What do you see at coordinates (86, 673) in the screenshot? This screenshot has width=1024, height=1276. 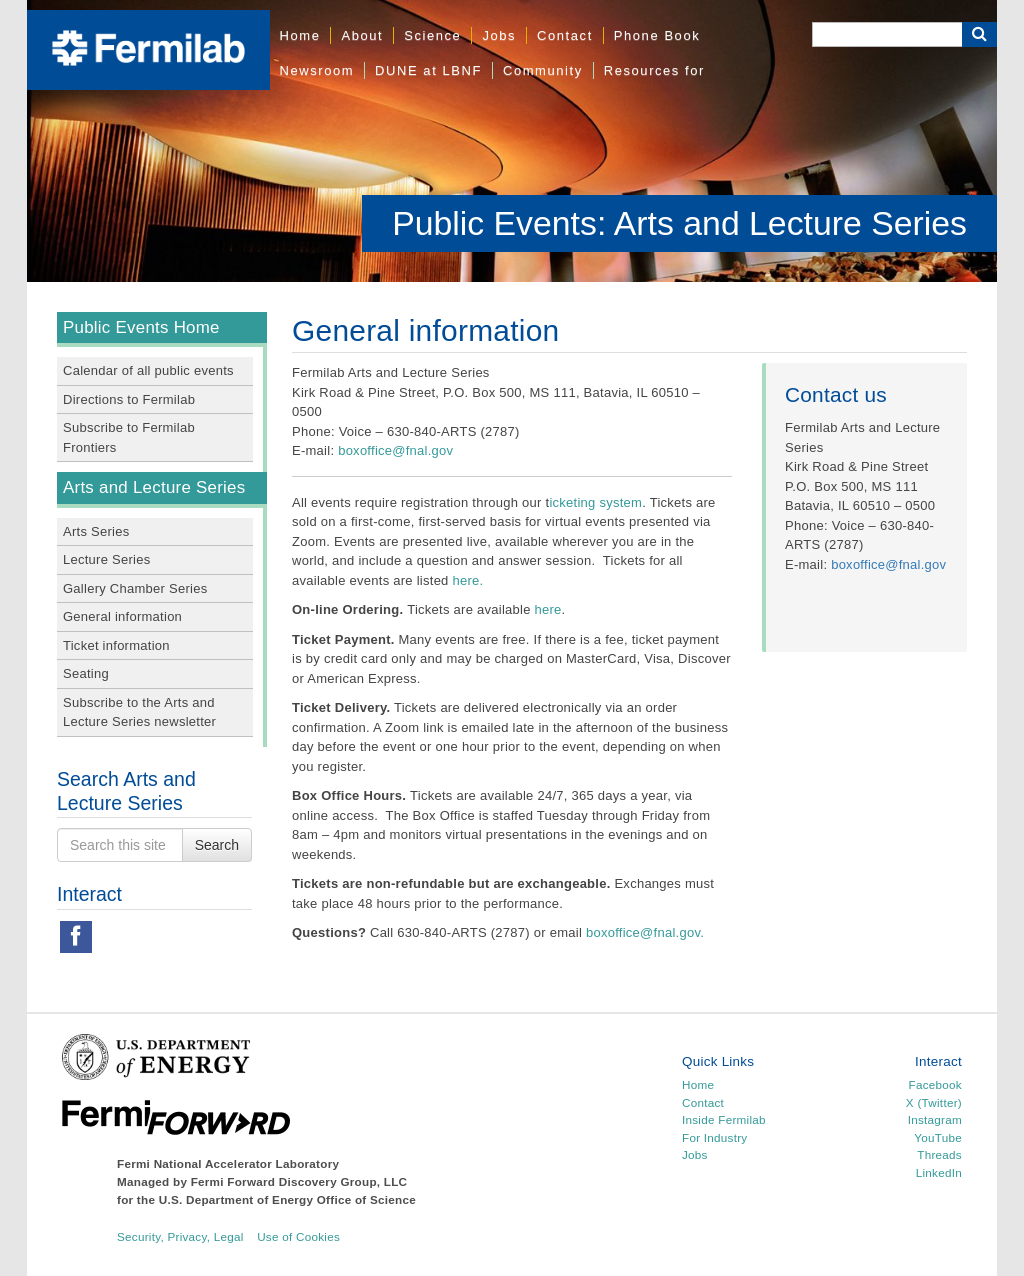 I see `Seating` at bounding box center [86, 673].